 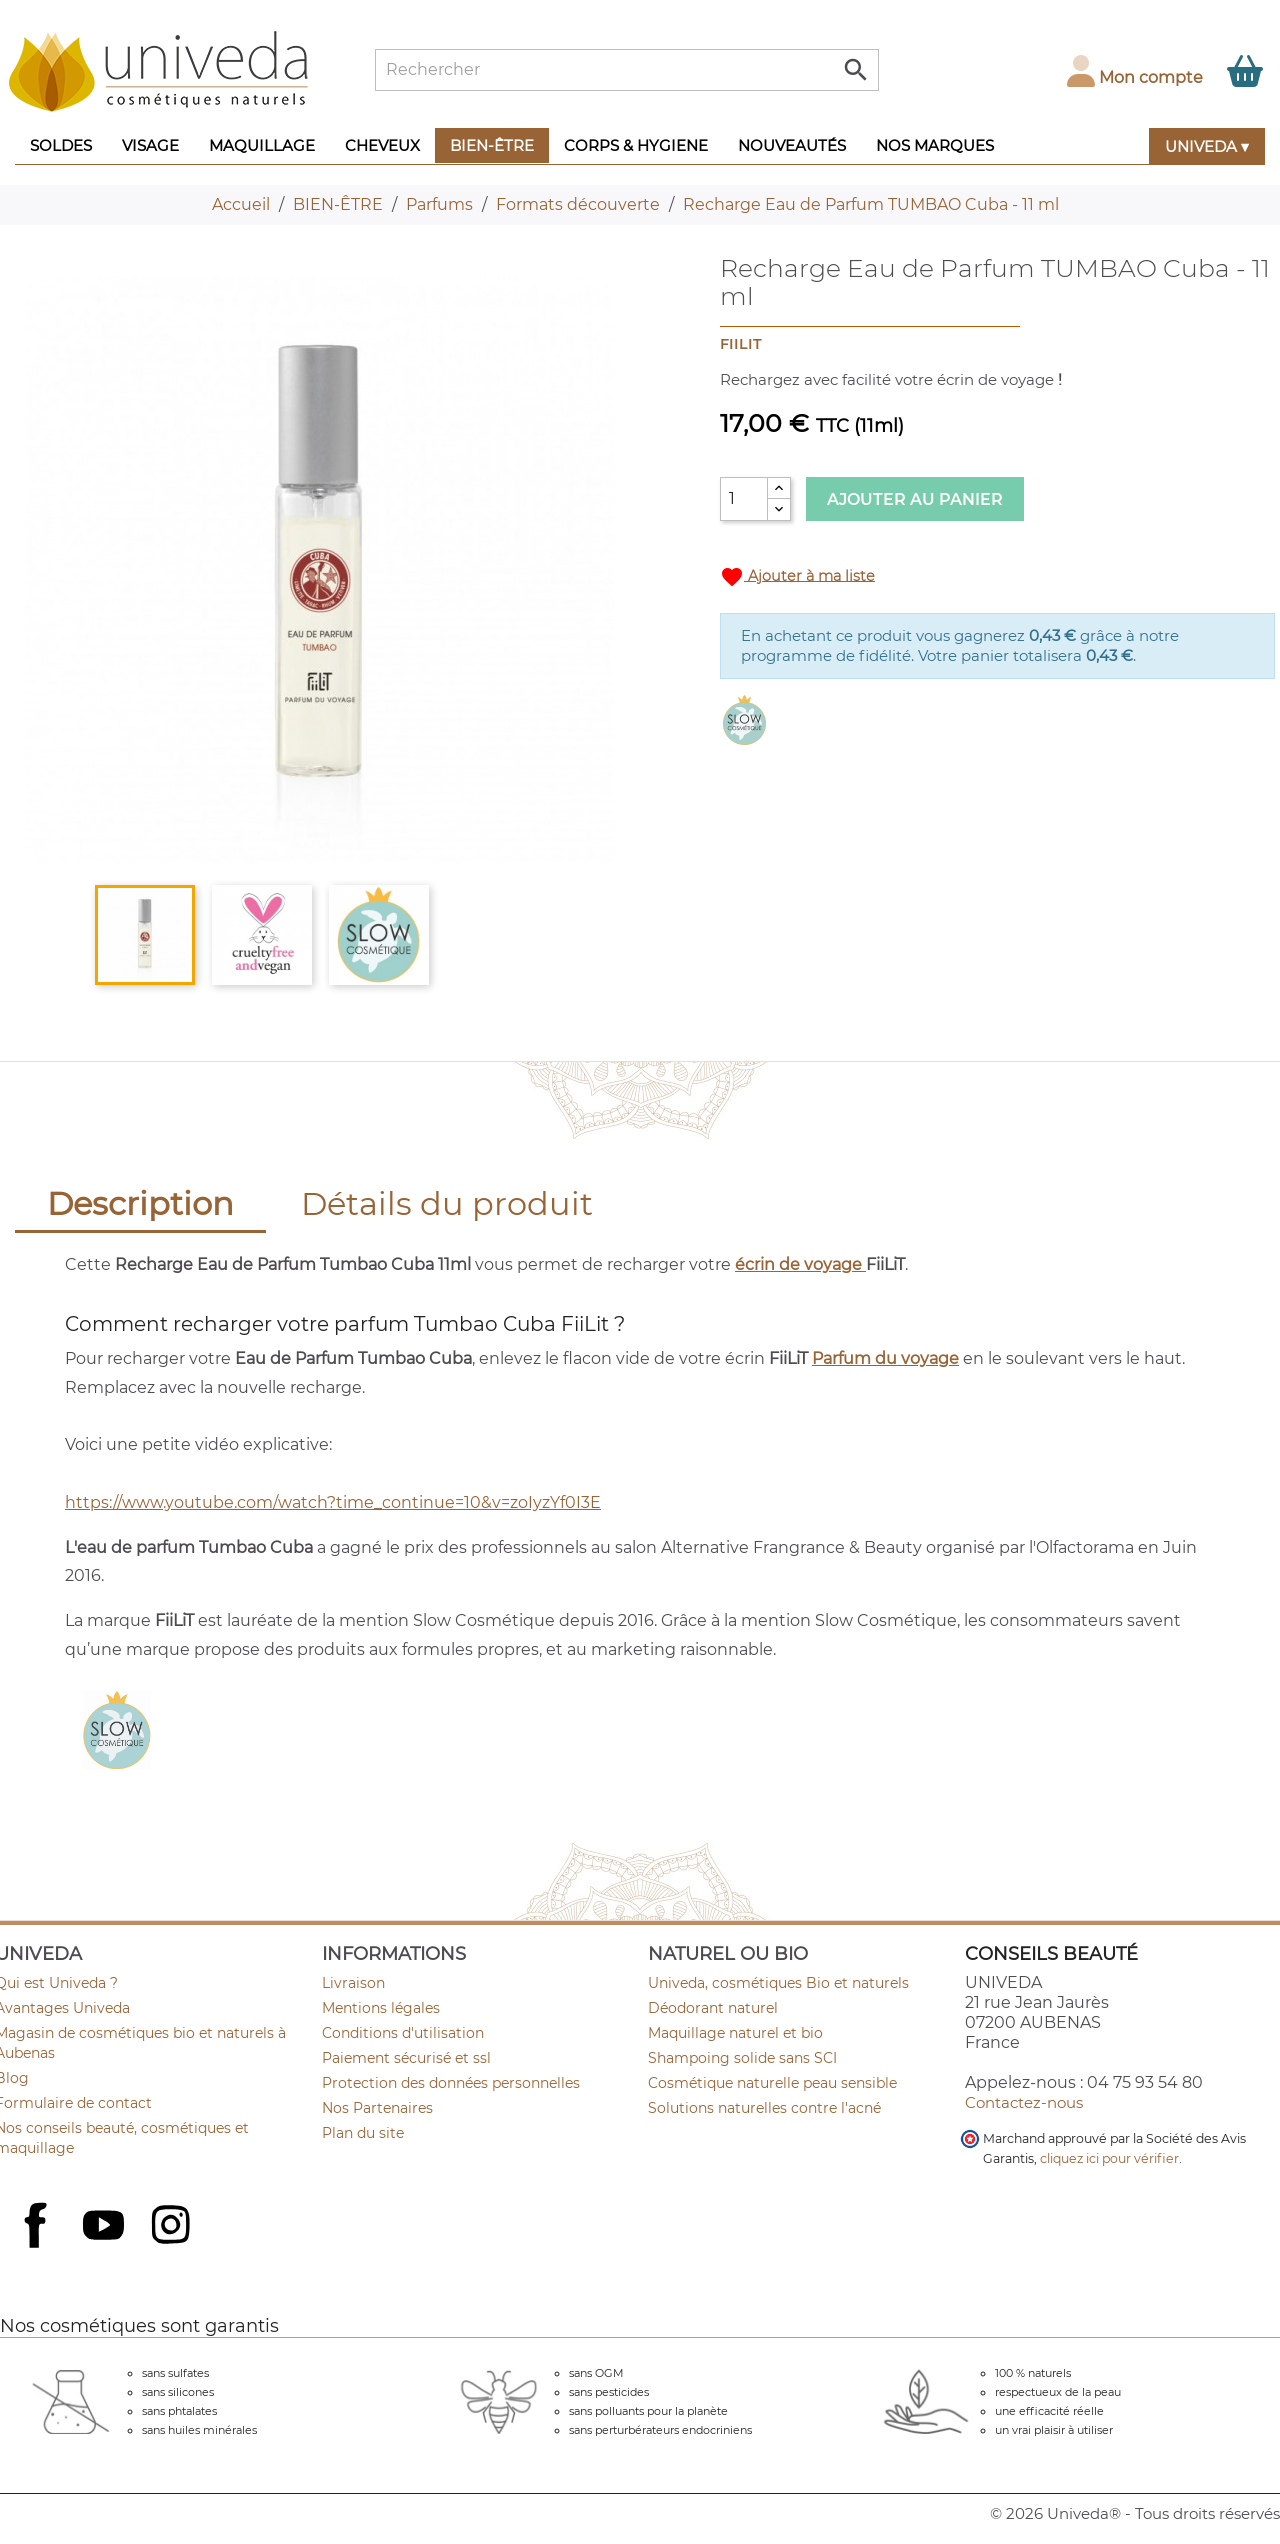 I want to click on Déodorant naturel, so click(x=713, y=2008).